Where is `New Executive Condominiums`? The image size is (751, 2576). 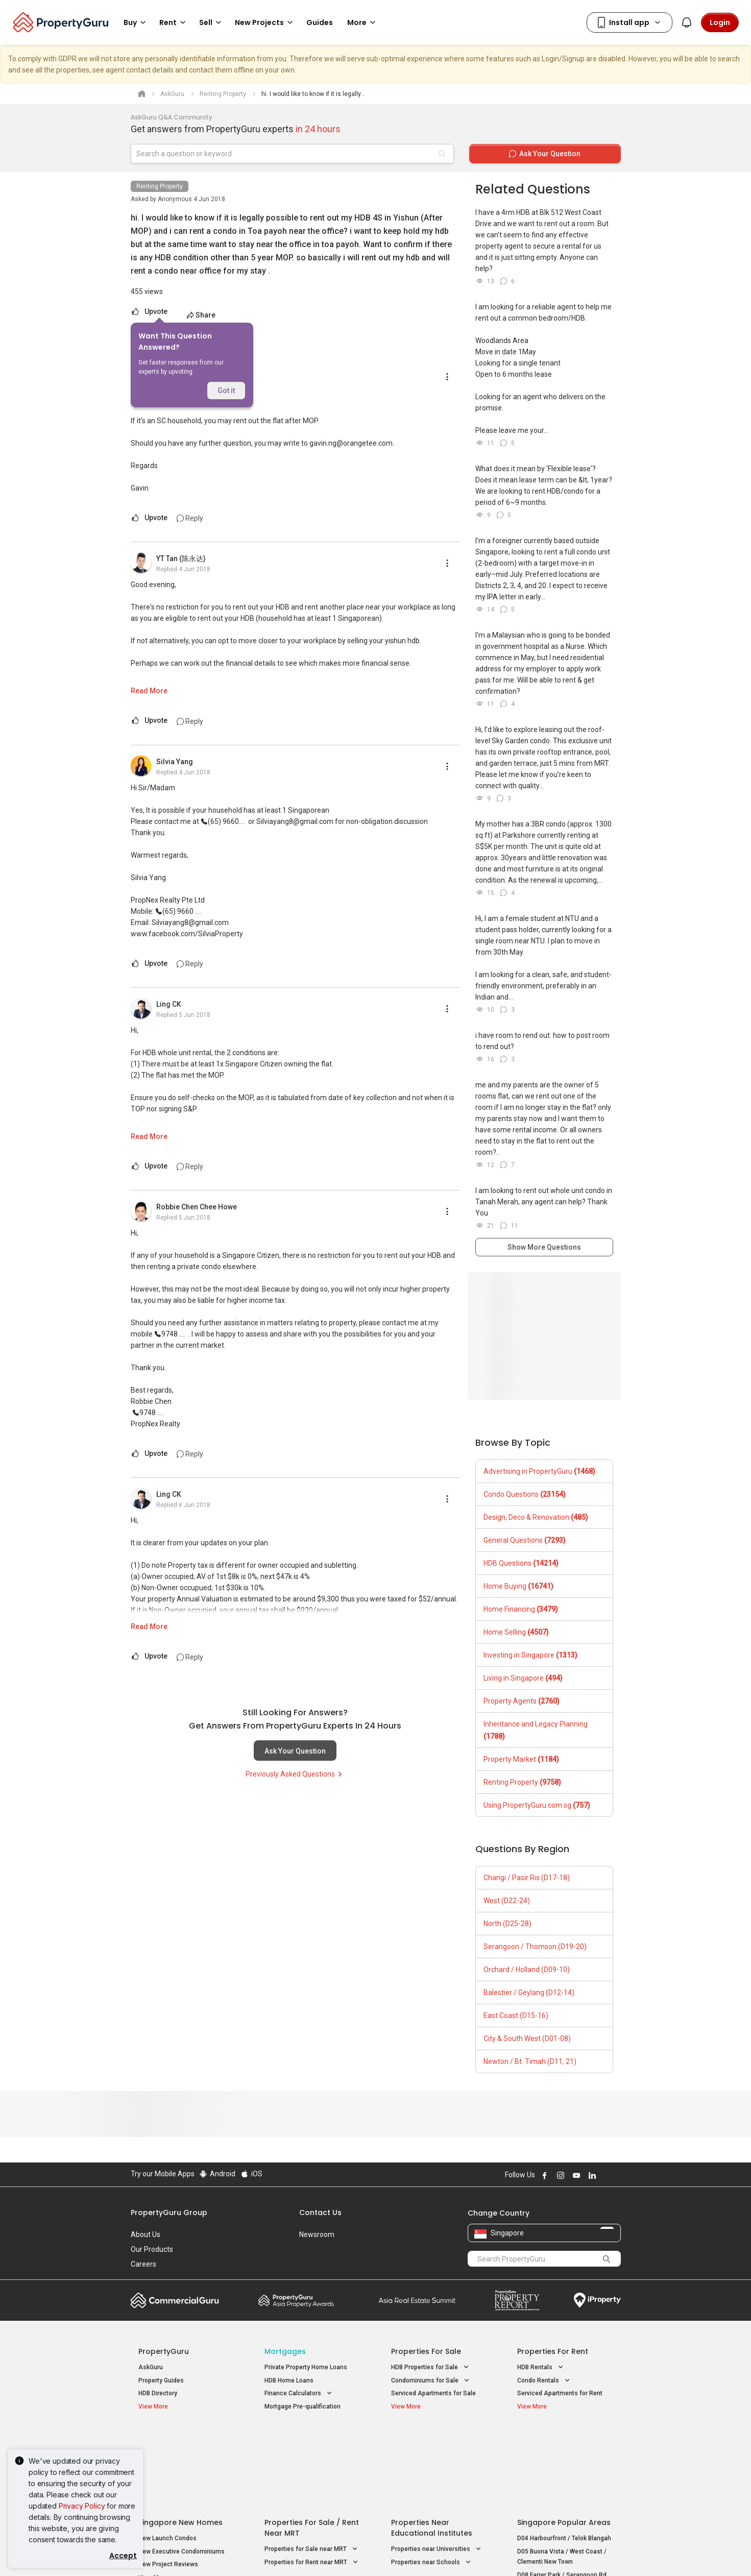
New Executive Condominiums is located at coordinates (181, 2468).